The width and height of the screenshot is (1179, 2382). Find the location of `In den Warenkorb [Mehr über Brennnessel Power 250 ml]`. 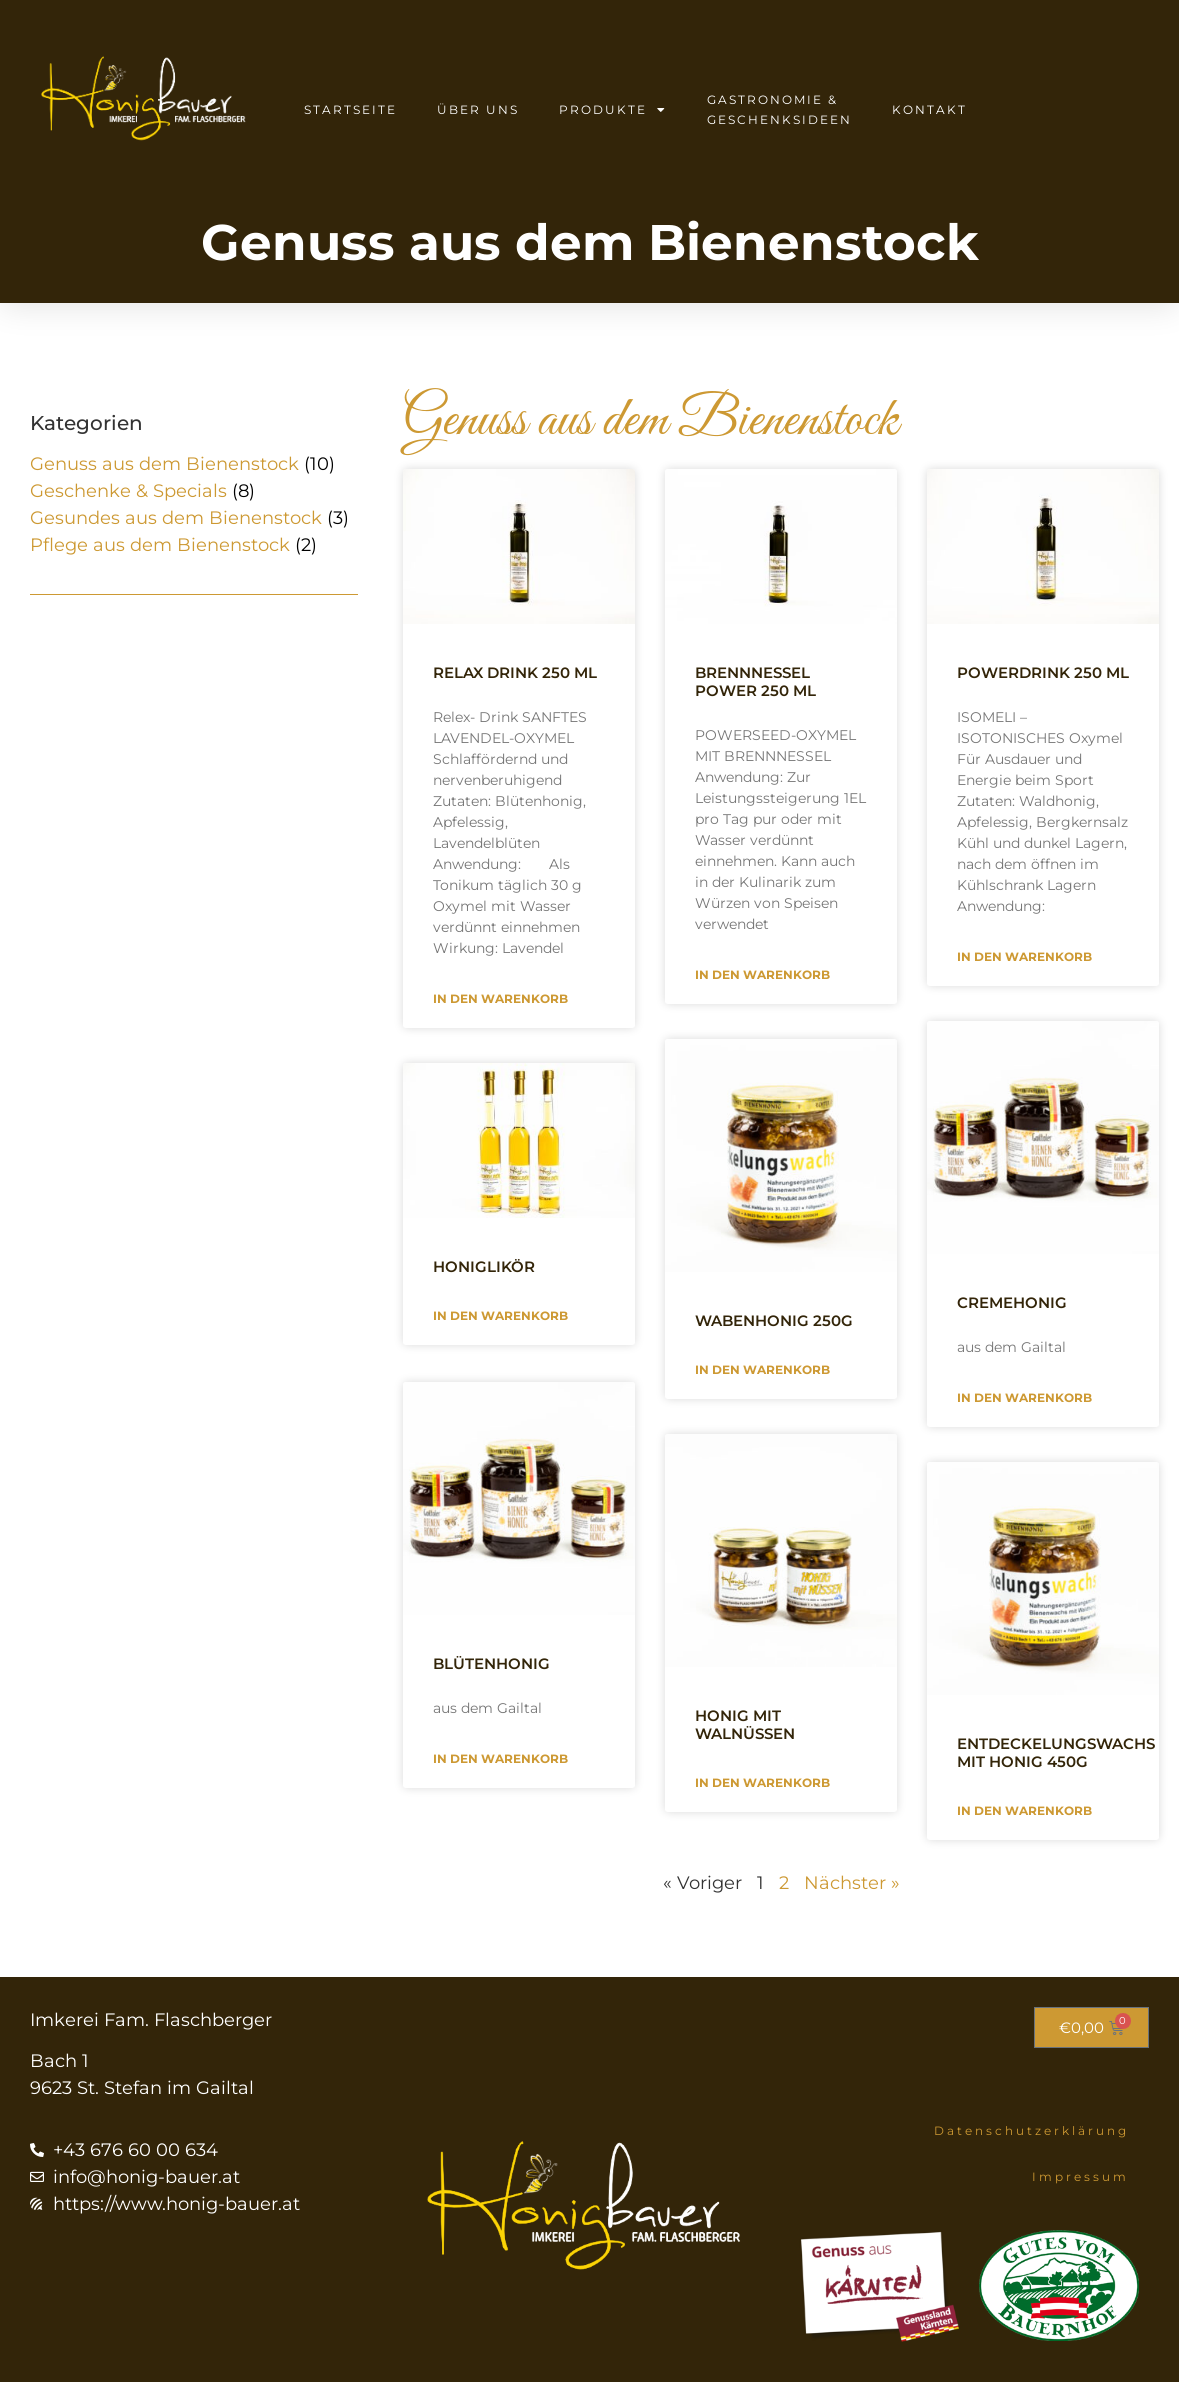

In den Warenkorb [Mehr über Brennnessel Power 250 ml] is located at coordinates (762, 974).